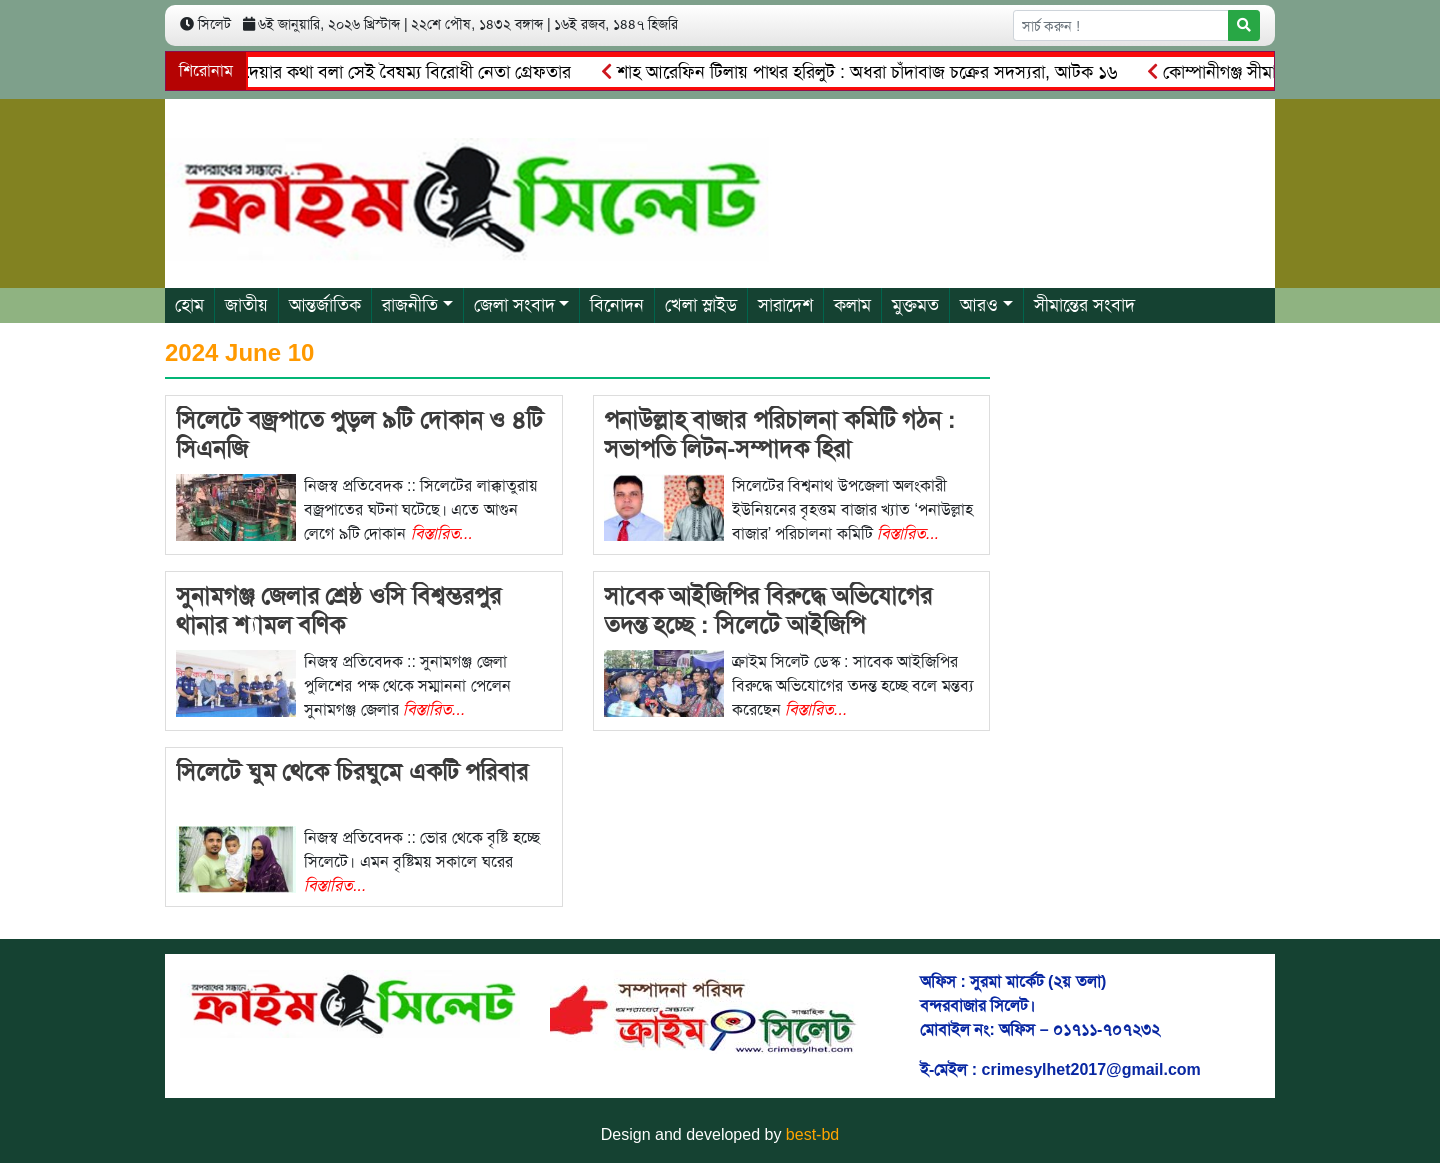 The image size is (1440, 1163). I want to click on best-bd, so click(812, 1134).